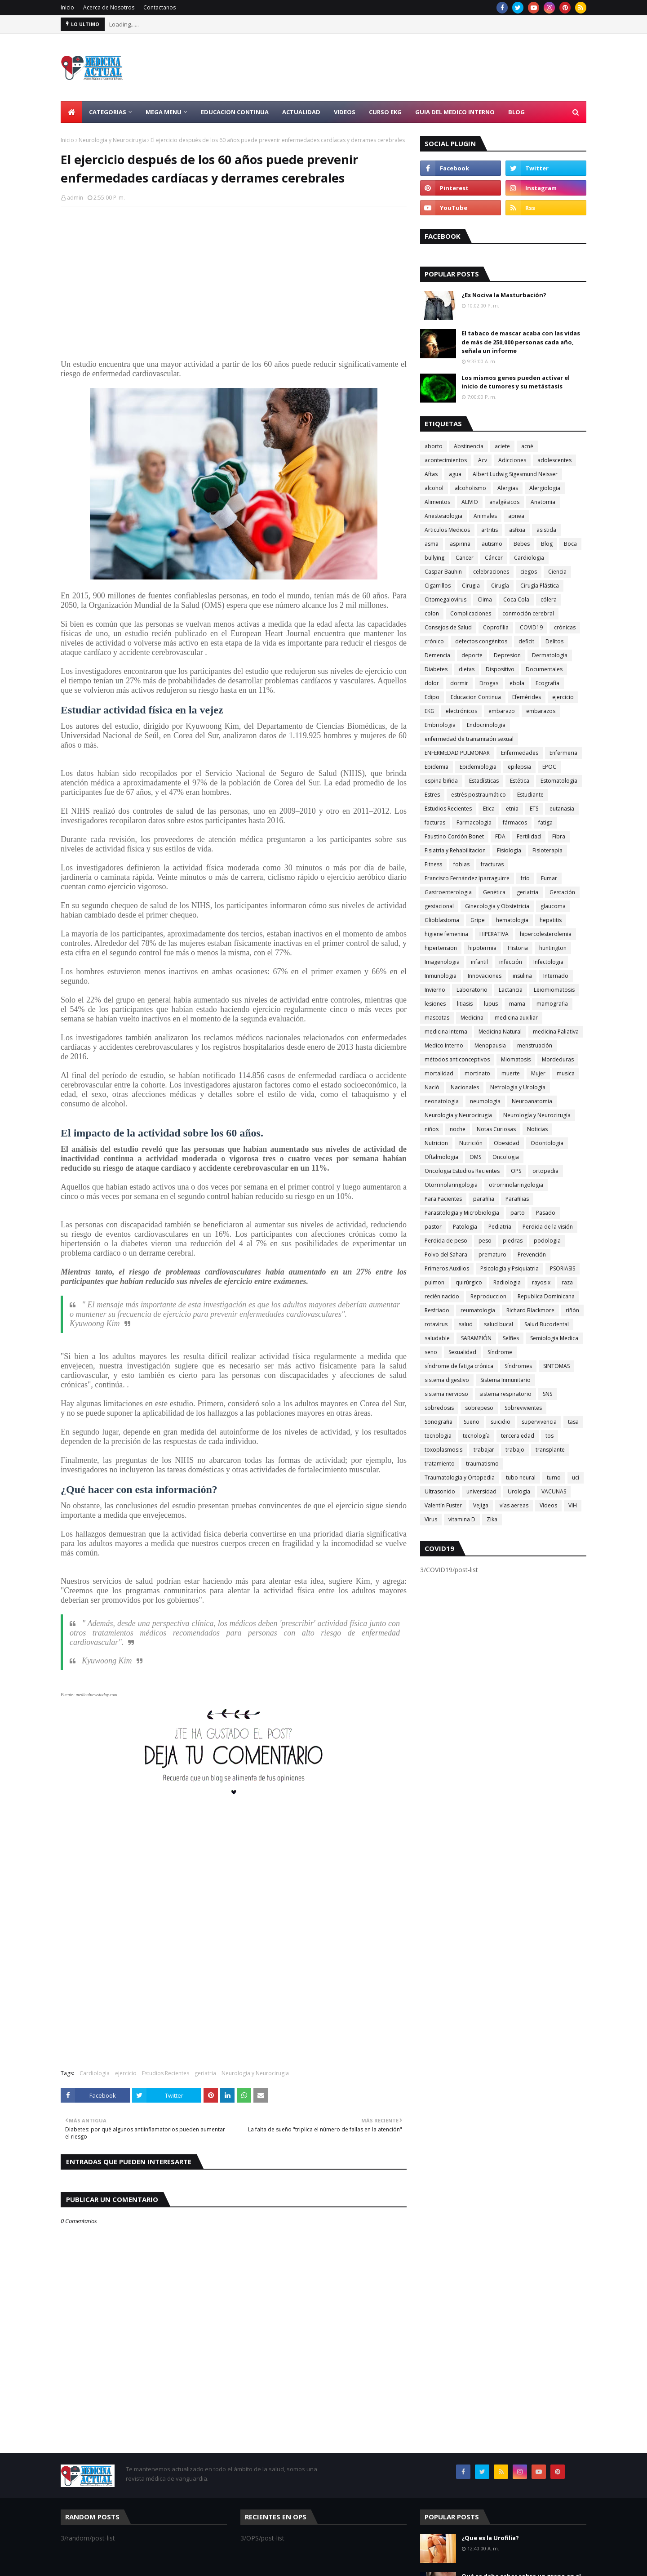 This screenshot has width=647, height=2576. I want to click on mama, so click(517, 1003).